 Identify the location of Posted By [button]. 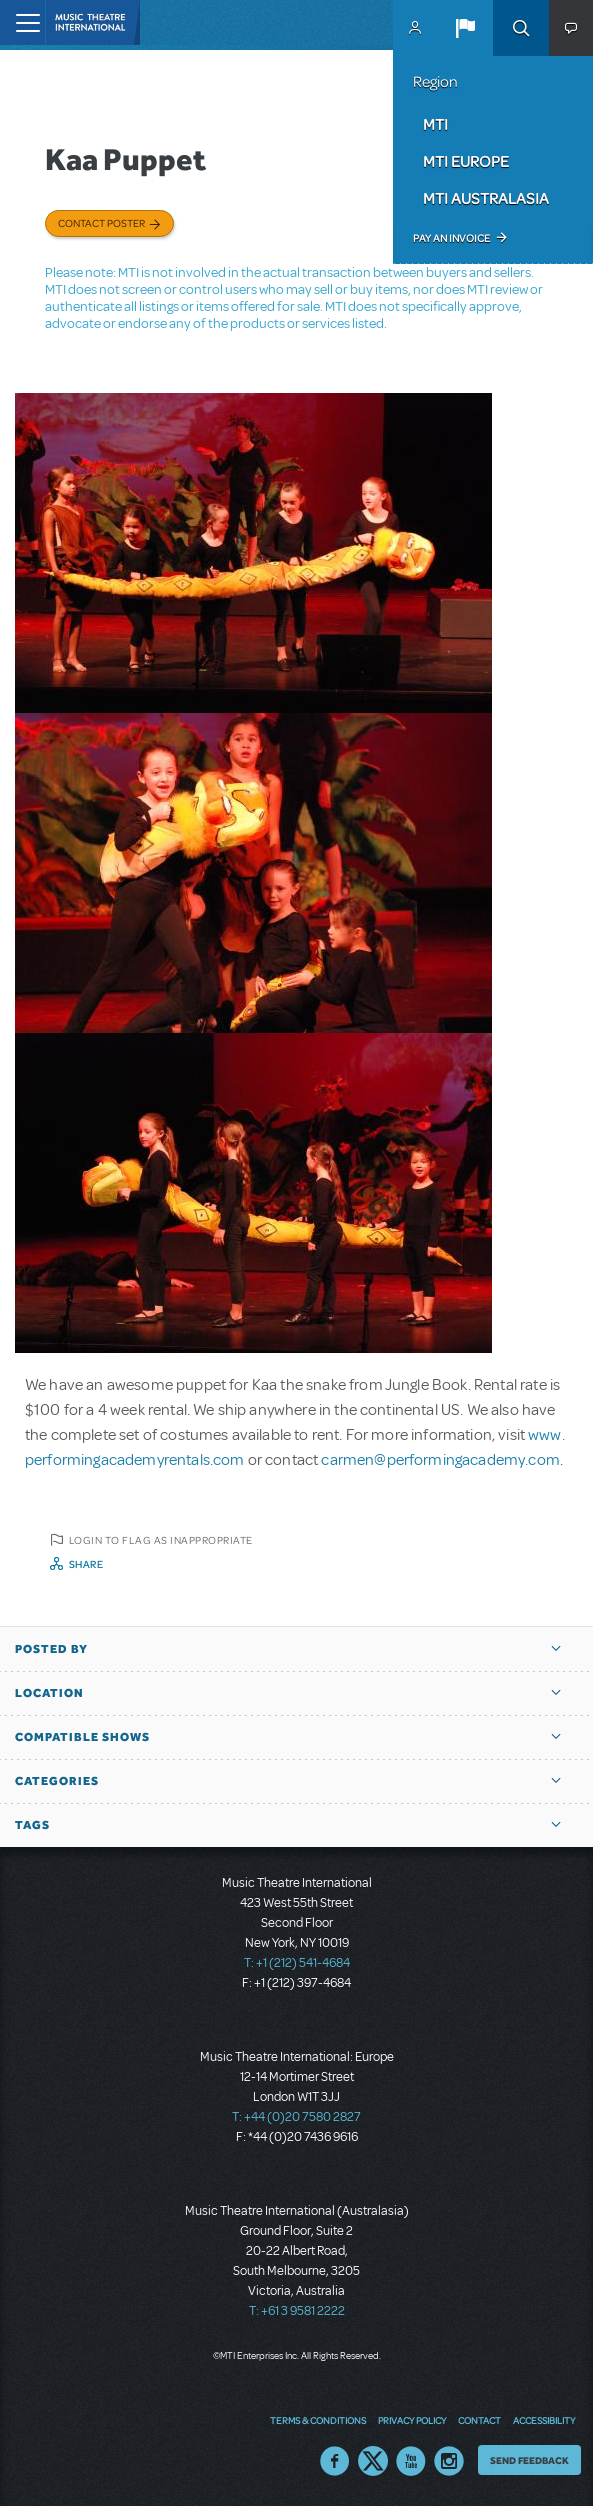
(51, 1649).